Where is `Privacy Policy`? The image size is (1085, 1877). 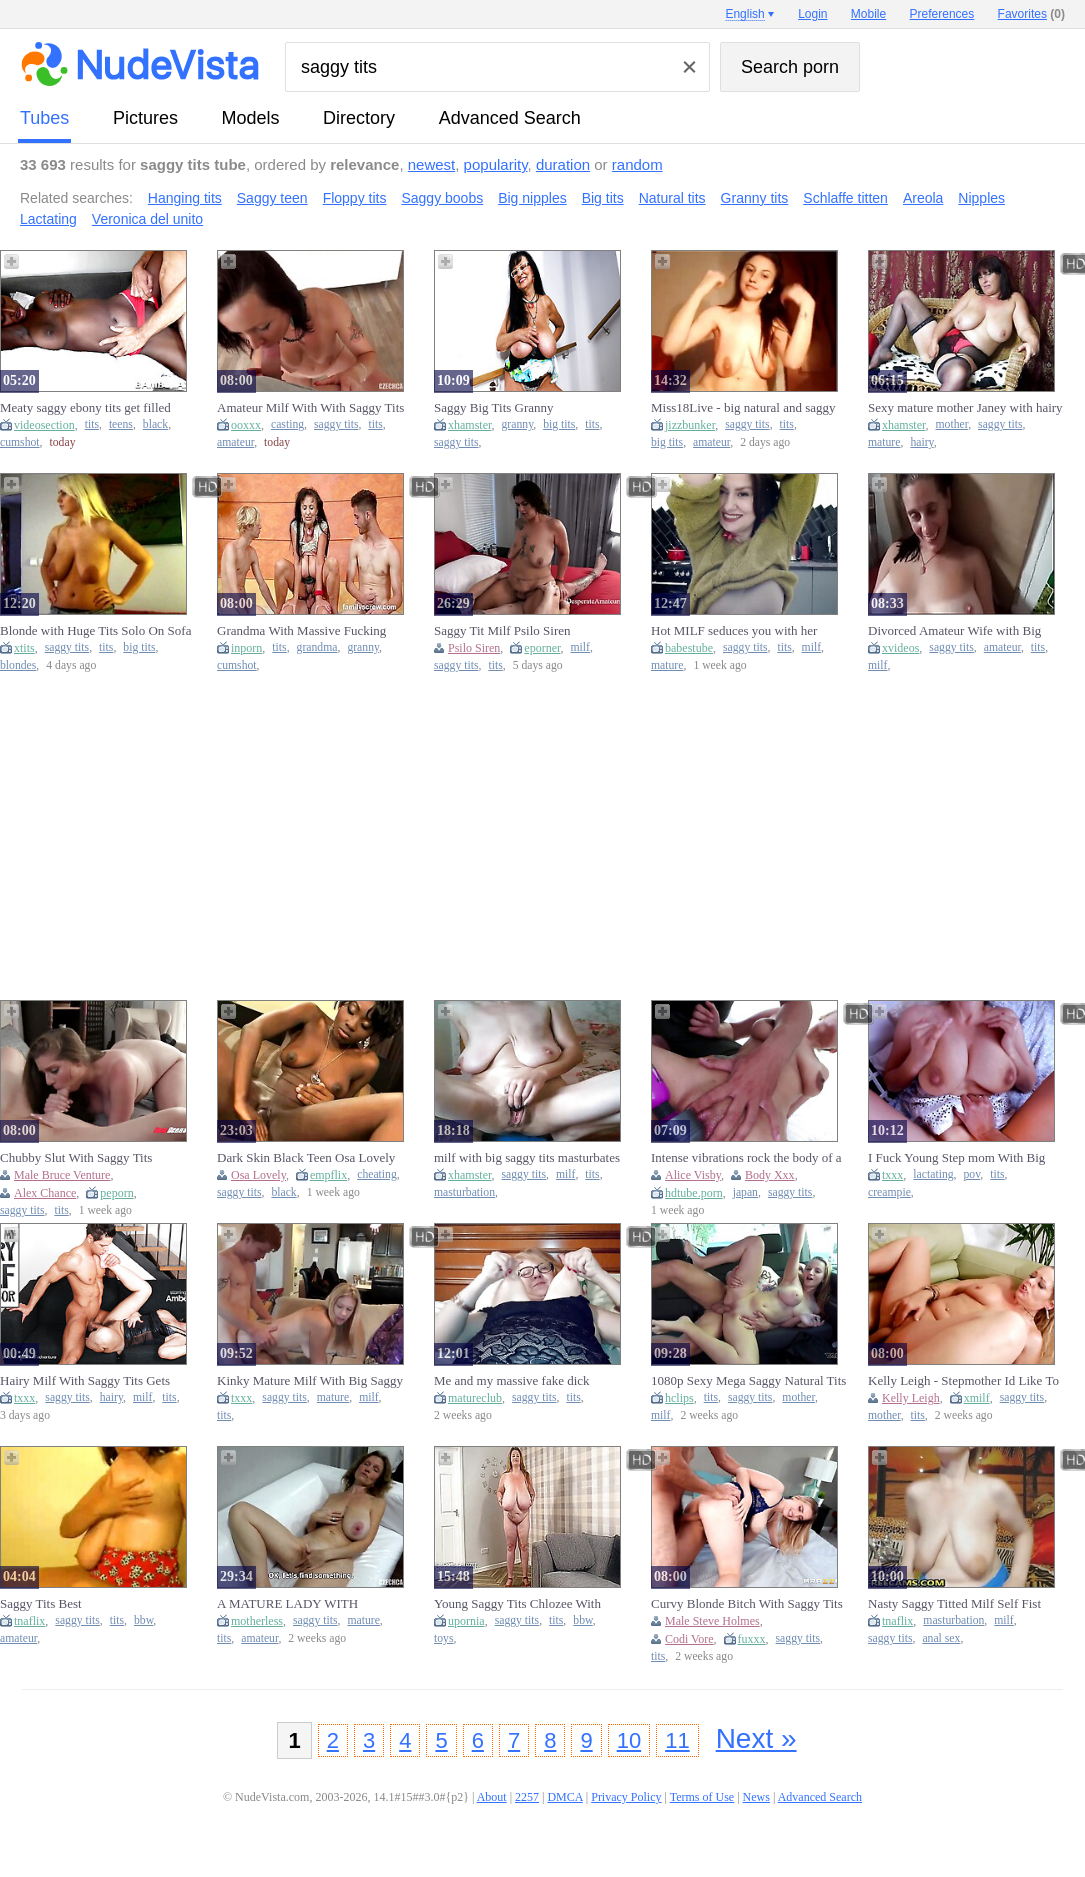
Privacy Policy is located at coordinates (626, 1797).